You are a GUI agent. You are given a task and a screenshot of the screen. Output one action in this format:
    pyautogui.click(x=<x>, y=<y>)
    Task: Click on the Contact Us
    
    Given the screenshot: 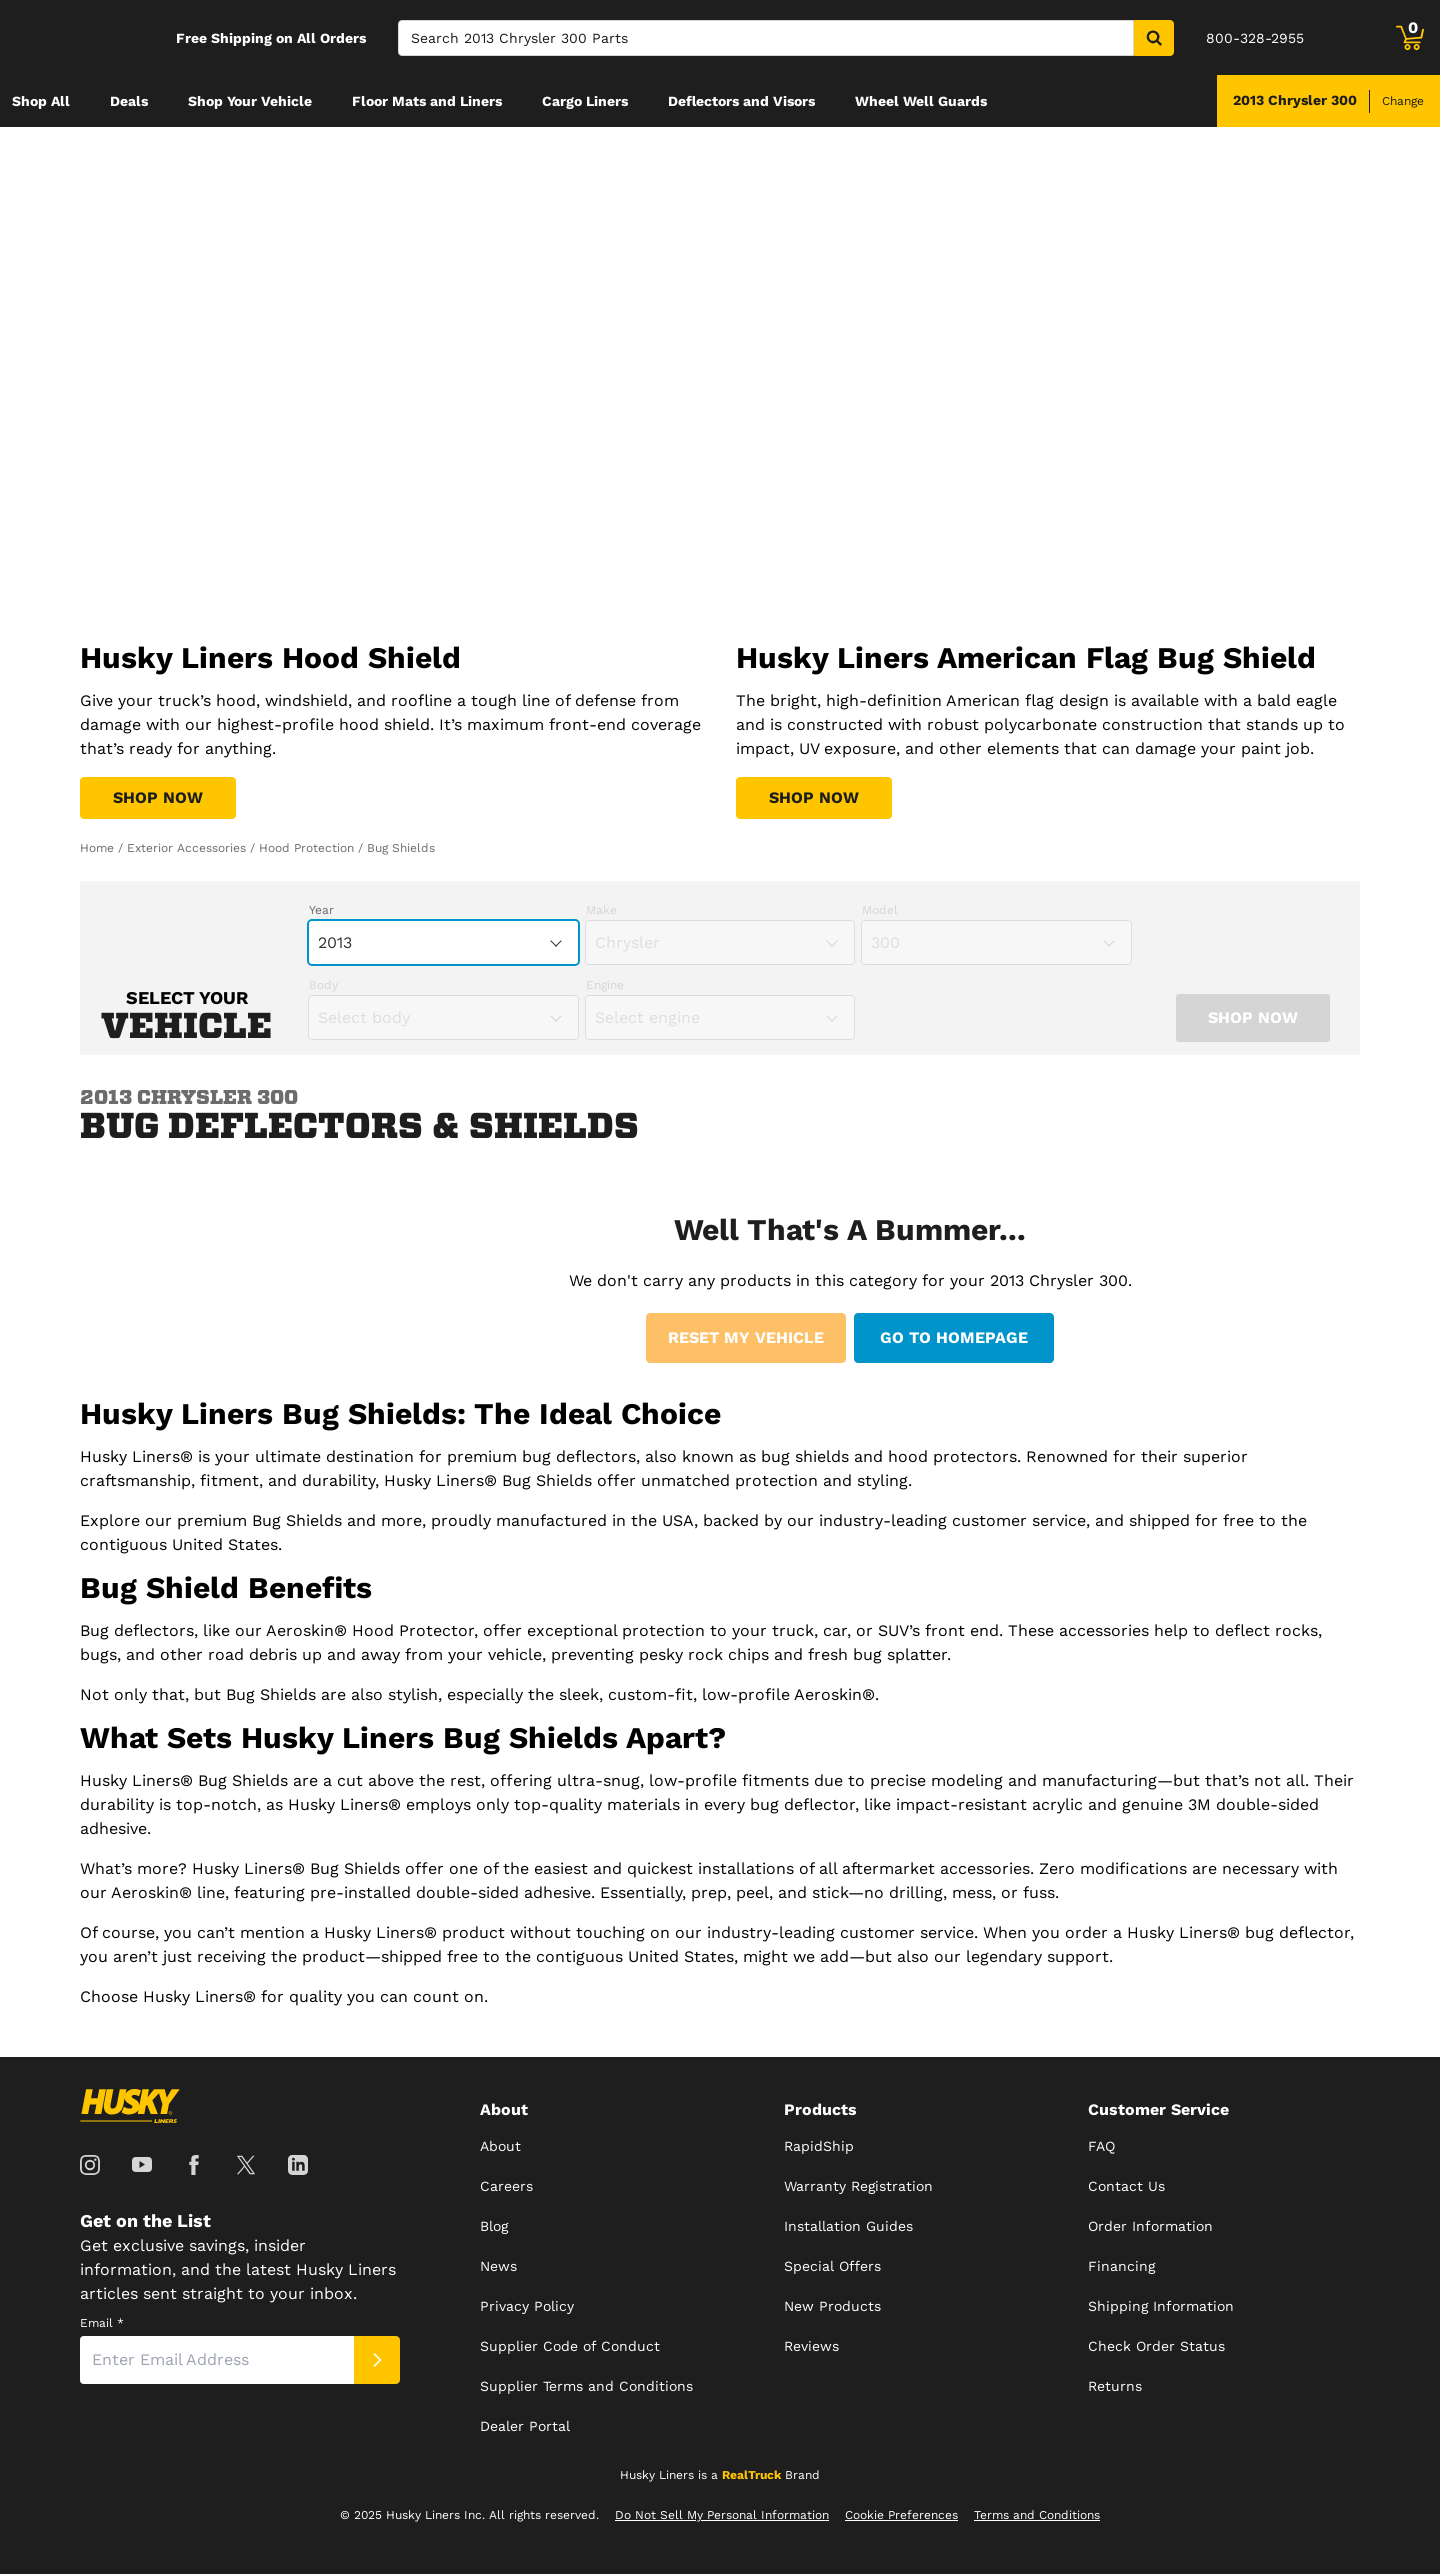 What is the action you would take?
    pyautogui.click(x=1126, y=2186)
    